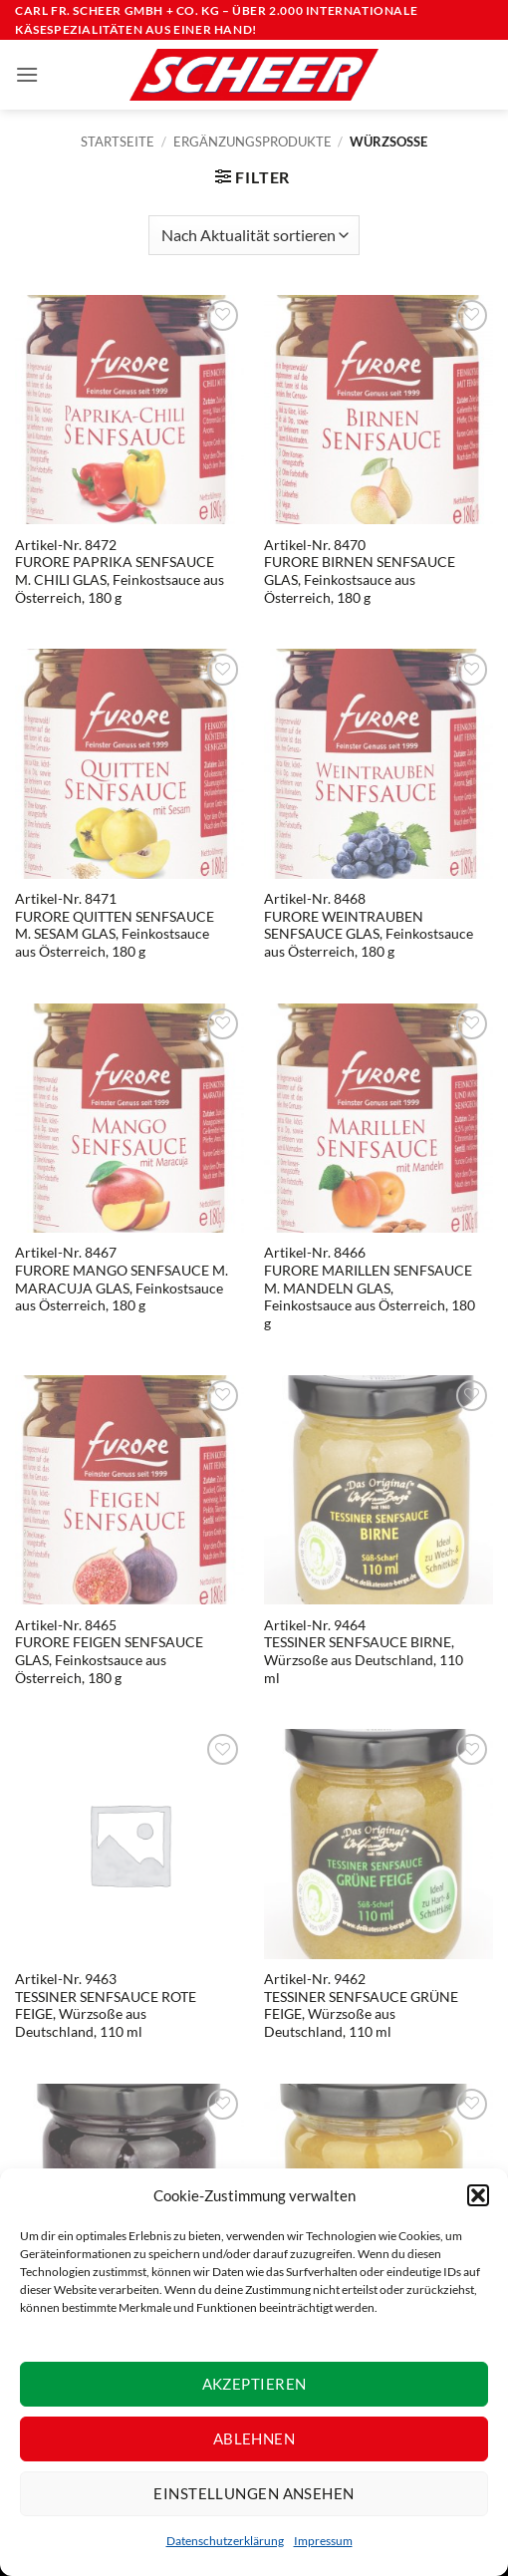 This screenshot has width=508, height=2576. What do you see at coordinates (121, 1279) in the screenshot?
I see `Artikel-Nr. 8467FURORE MANGO SENFSAUCE M. MARACUJA GLAS, Feinkostsauce aus Österreich, 180 g` at bounding box center [121, 1279].